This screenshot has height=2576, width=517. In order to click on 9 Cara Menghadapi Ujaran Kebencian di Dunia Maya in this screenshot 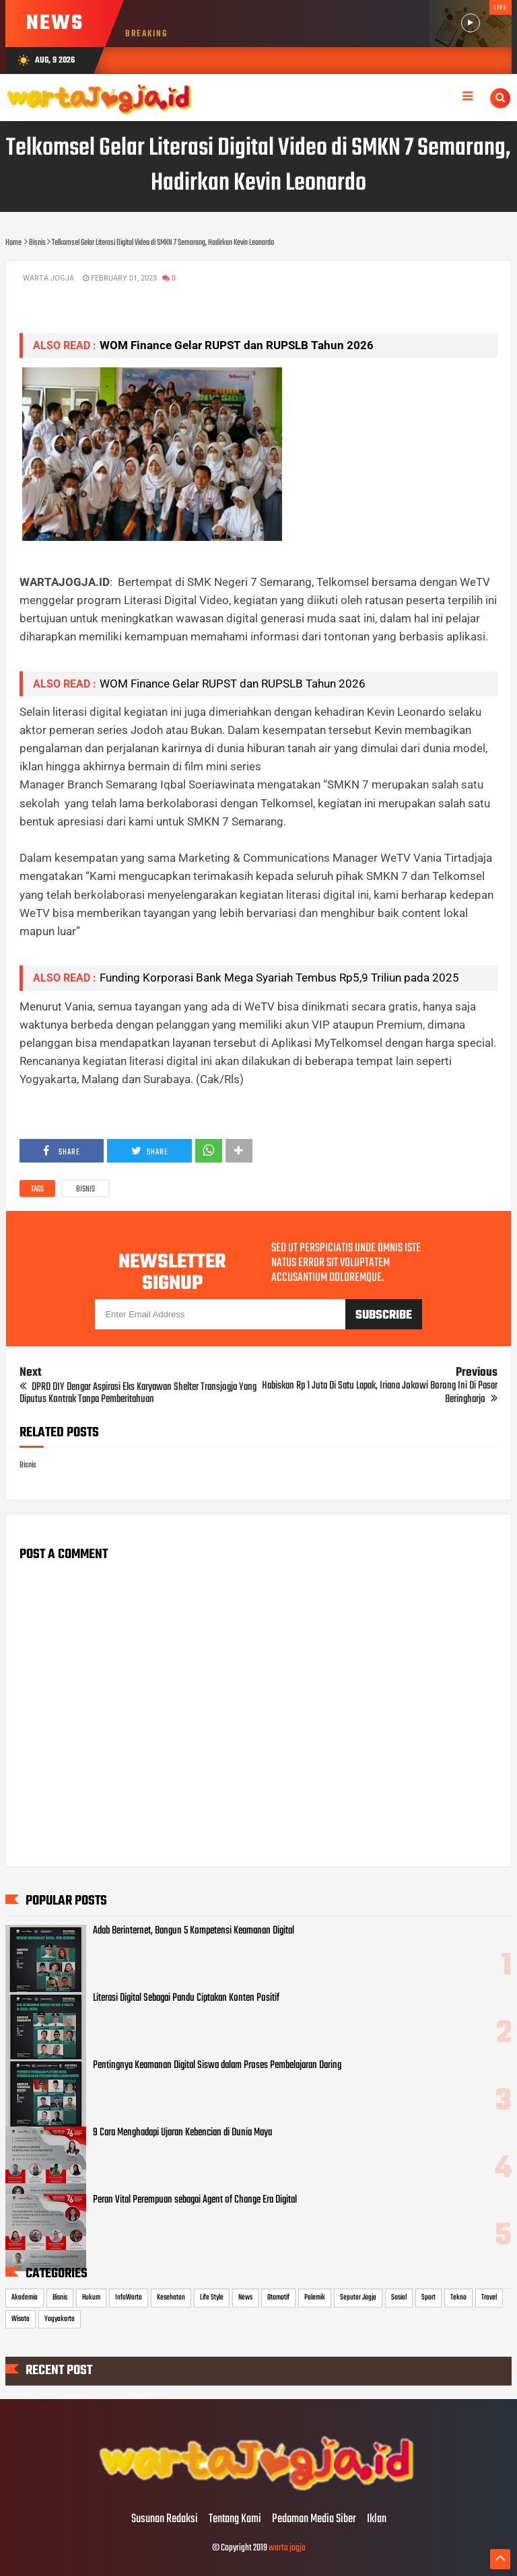, I will do `click(182, 2132)`.